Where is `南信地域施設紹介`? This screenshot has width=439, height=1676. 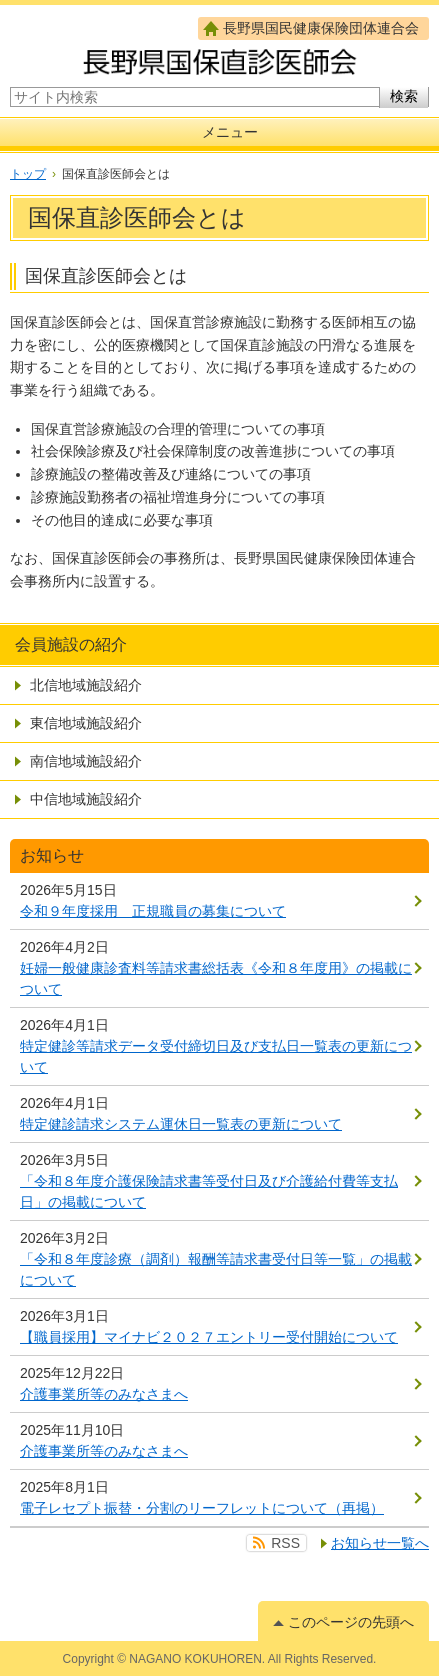
南信地域施設紹介 is located at coordinates (86, 761).